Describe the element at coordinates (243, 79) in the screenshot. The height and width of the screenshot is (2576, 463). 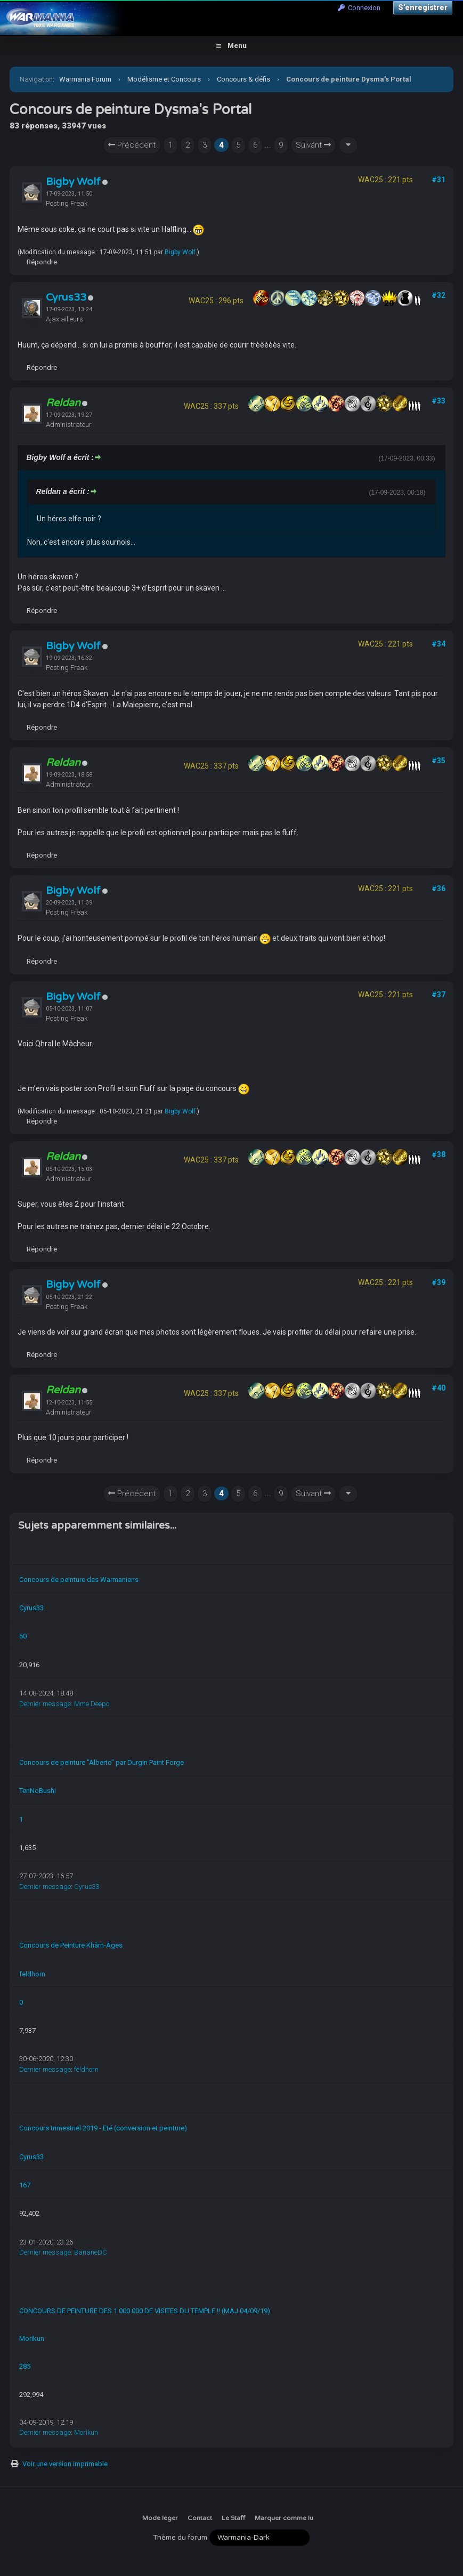
I see `Concours & défis` at that location.